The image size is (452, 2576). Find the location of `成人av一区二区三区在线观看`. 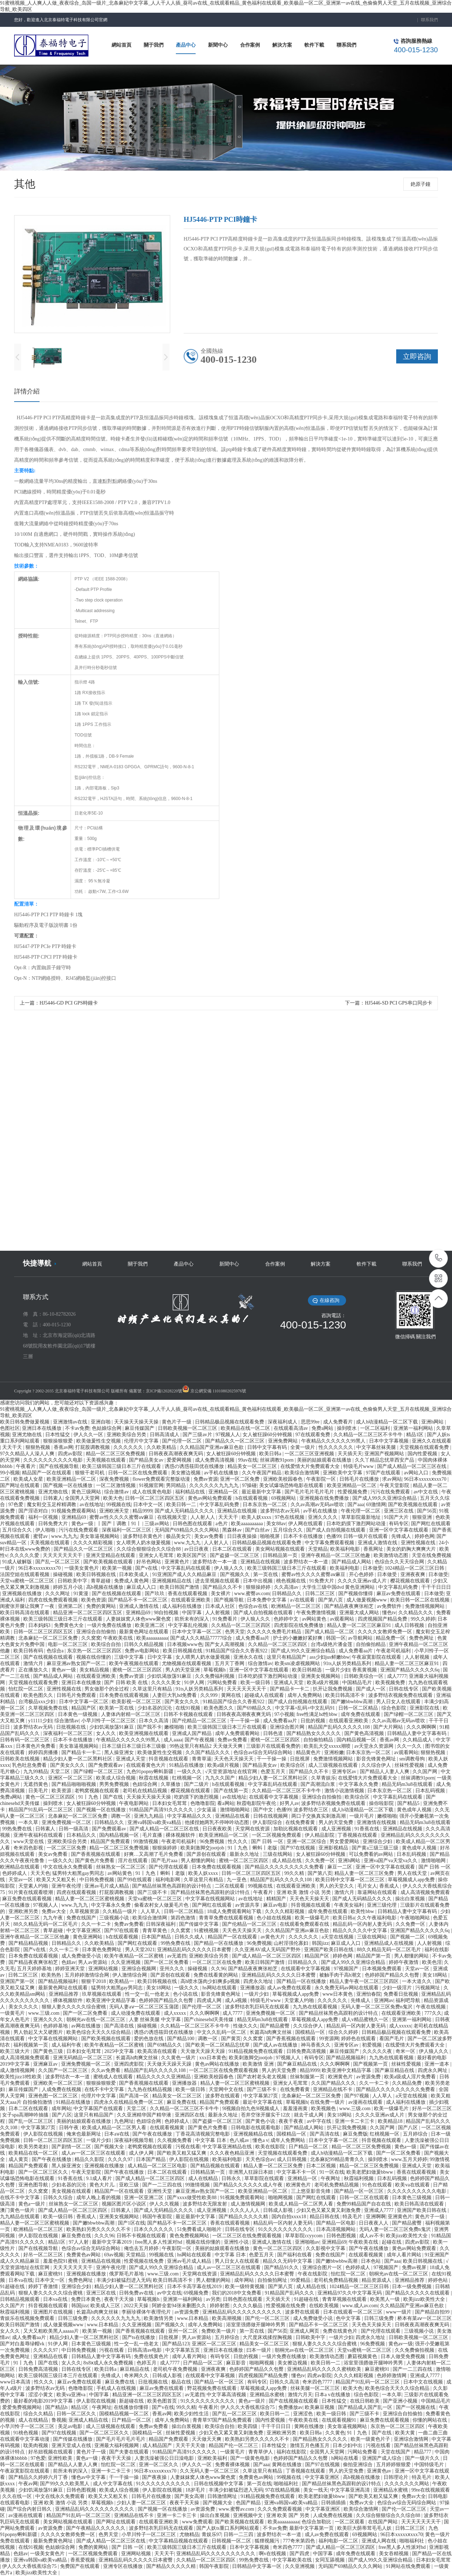

成人av一区二区三区在线观看 is located at coordinates (94, 2153).